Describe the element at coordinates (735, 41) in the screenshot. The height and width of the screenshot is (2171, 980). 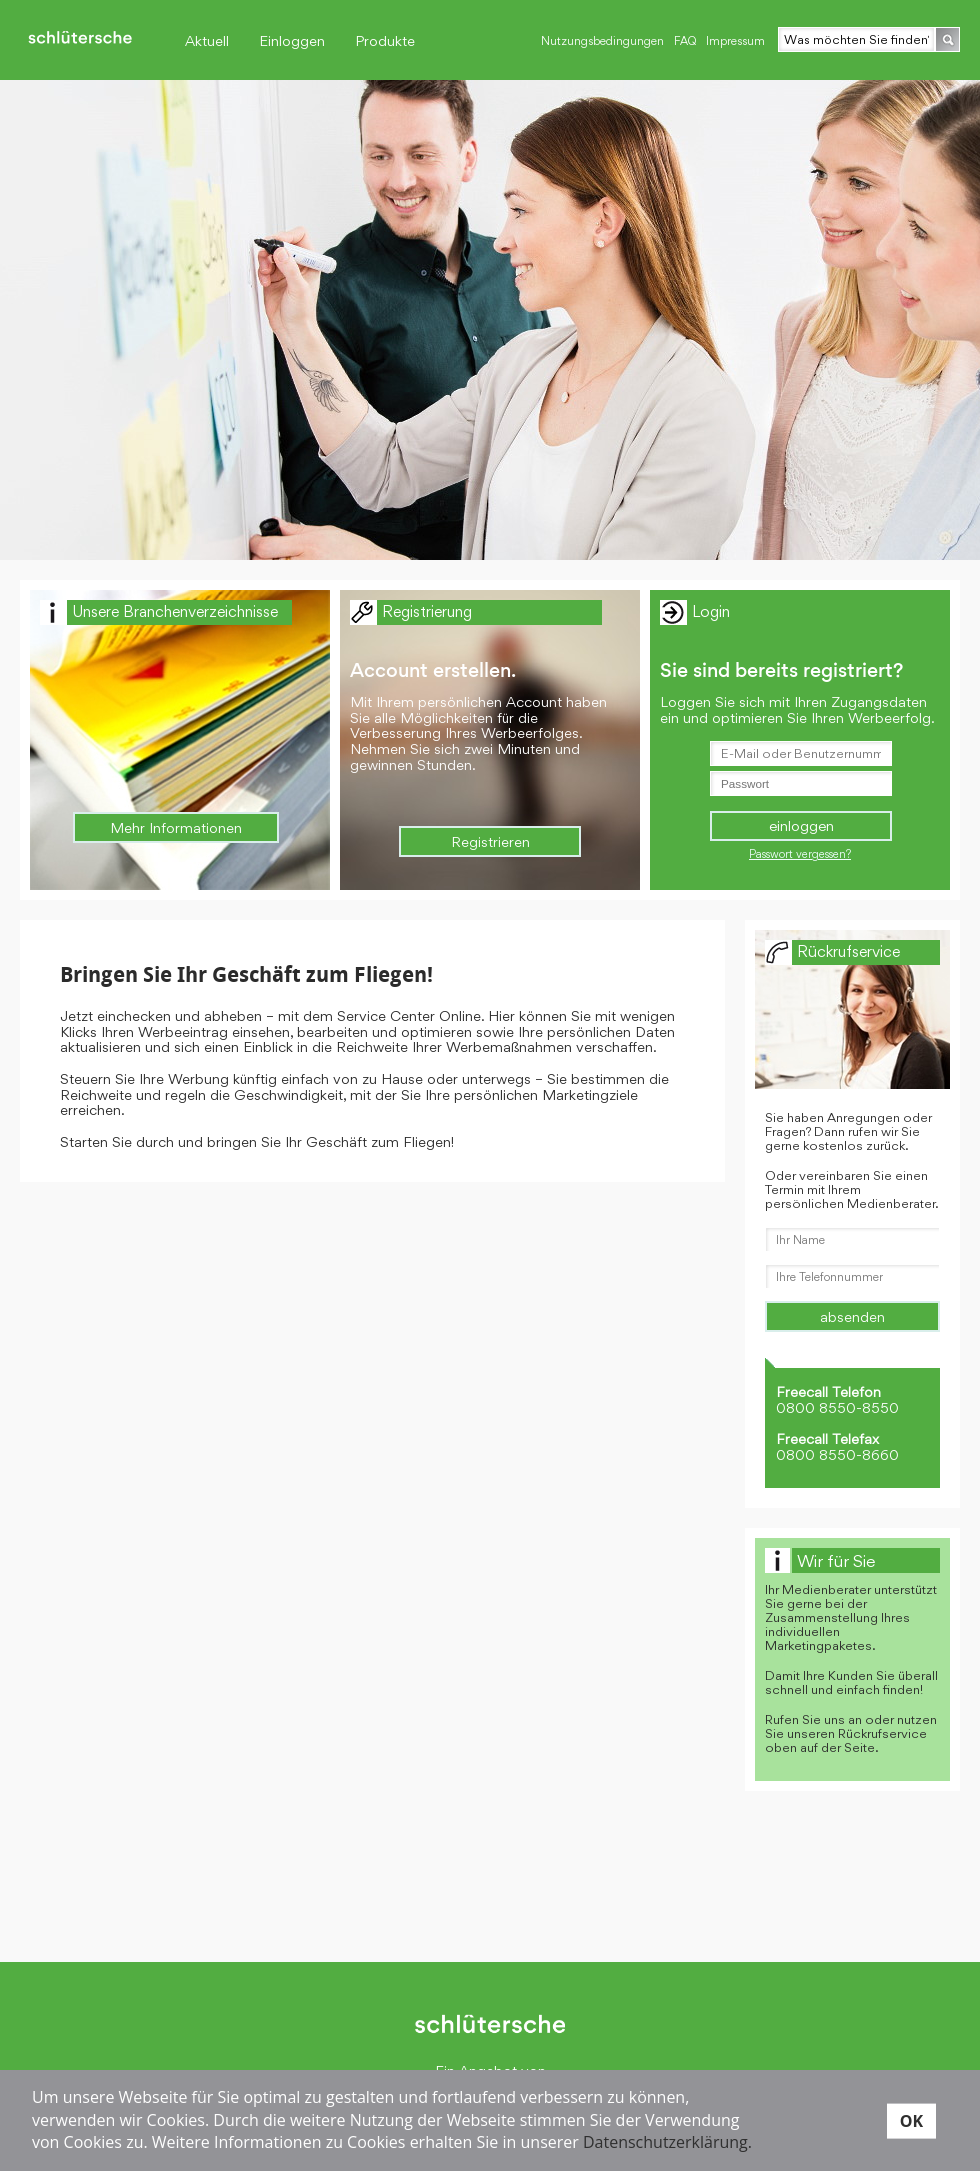
I see `Impressum` at that location.